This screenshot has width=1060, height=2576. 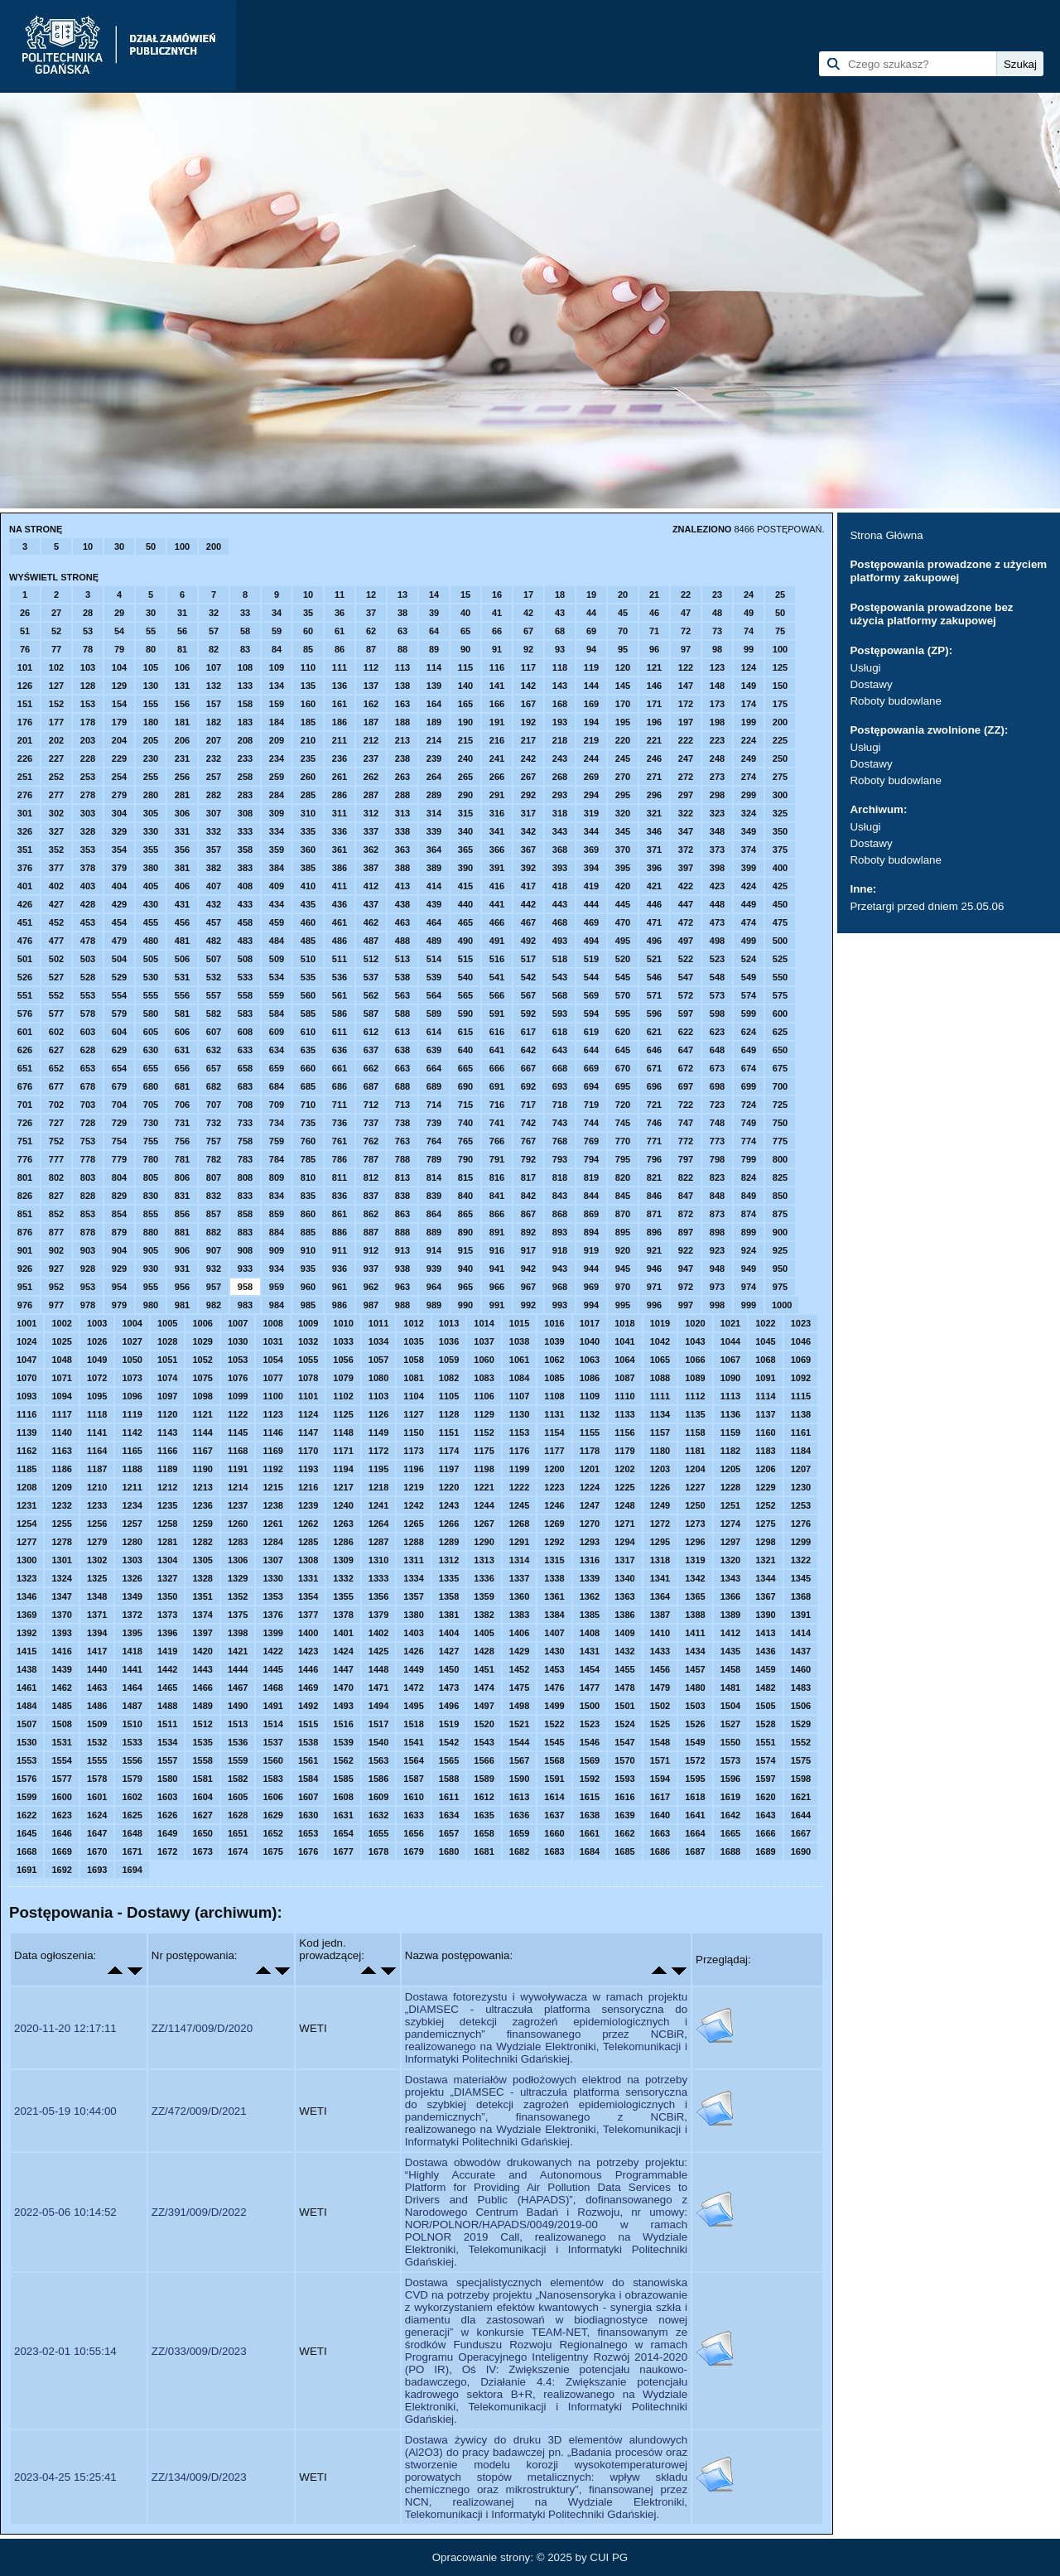 What do you see at coordinates (695, 1378) in the screenshot?
I see `1089` at bounding box center [695, 1378].